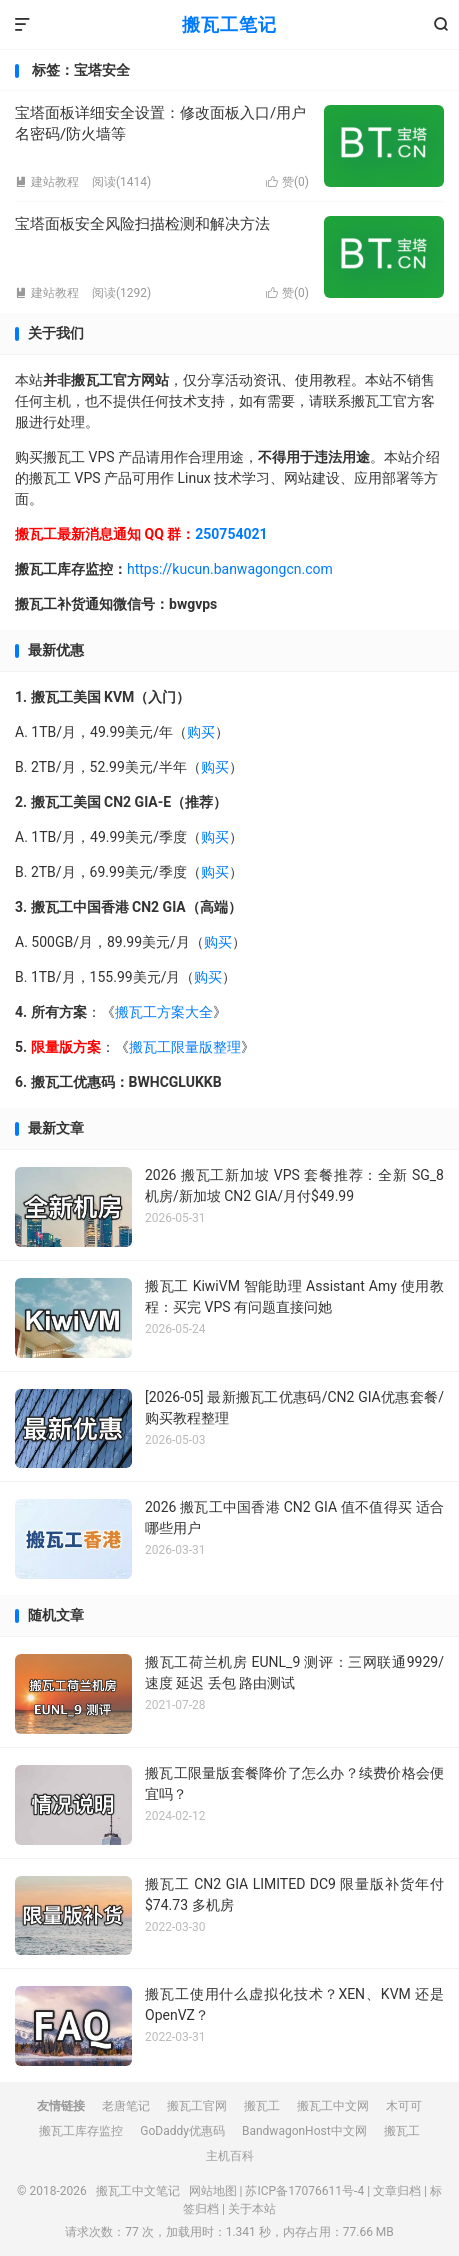 This screenshot has height=2256, width=459. I want to click on 文章归档, so click(397, 2191).